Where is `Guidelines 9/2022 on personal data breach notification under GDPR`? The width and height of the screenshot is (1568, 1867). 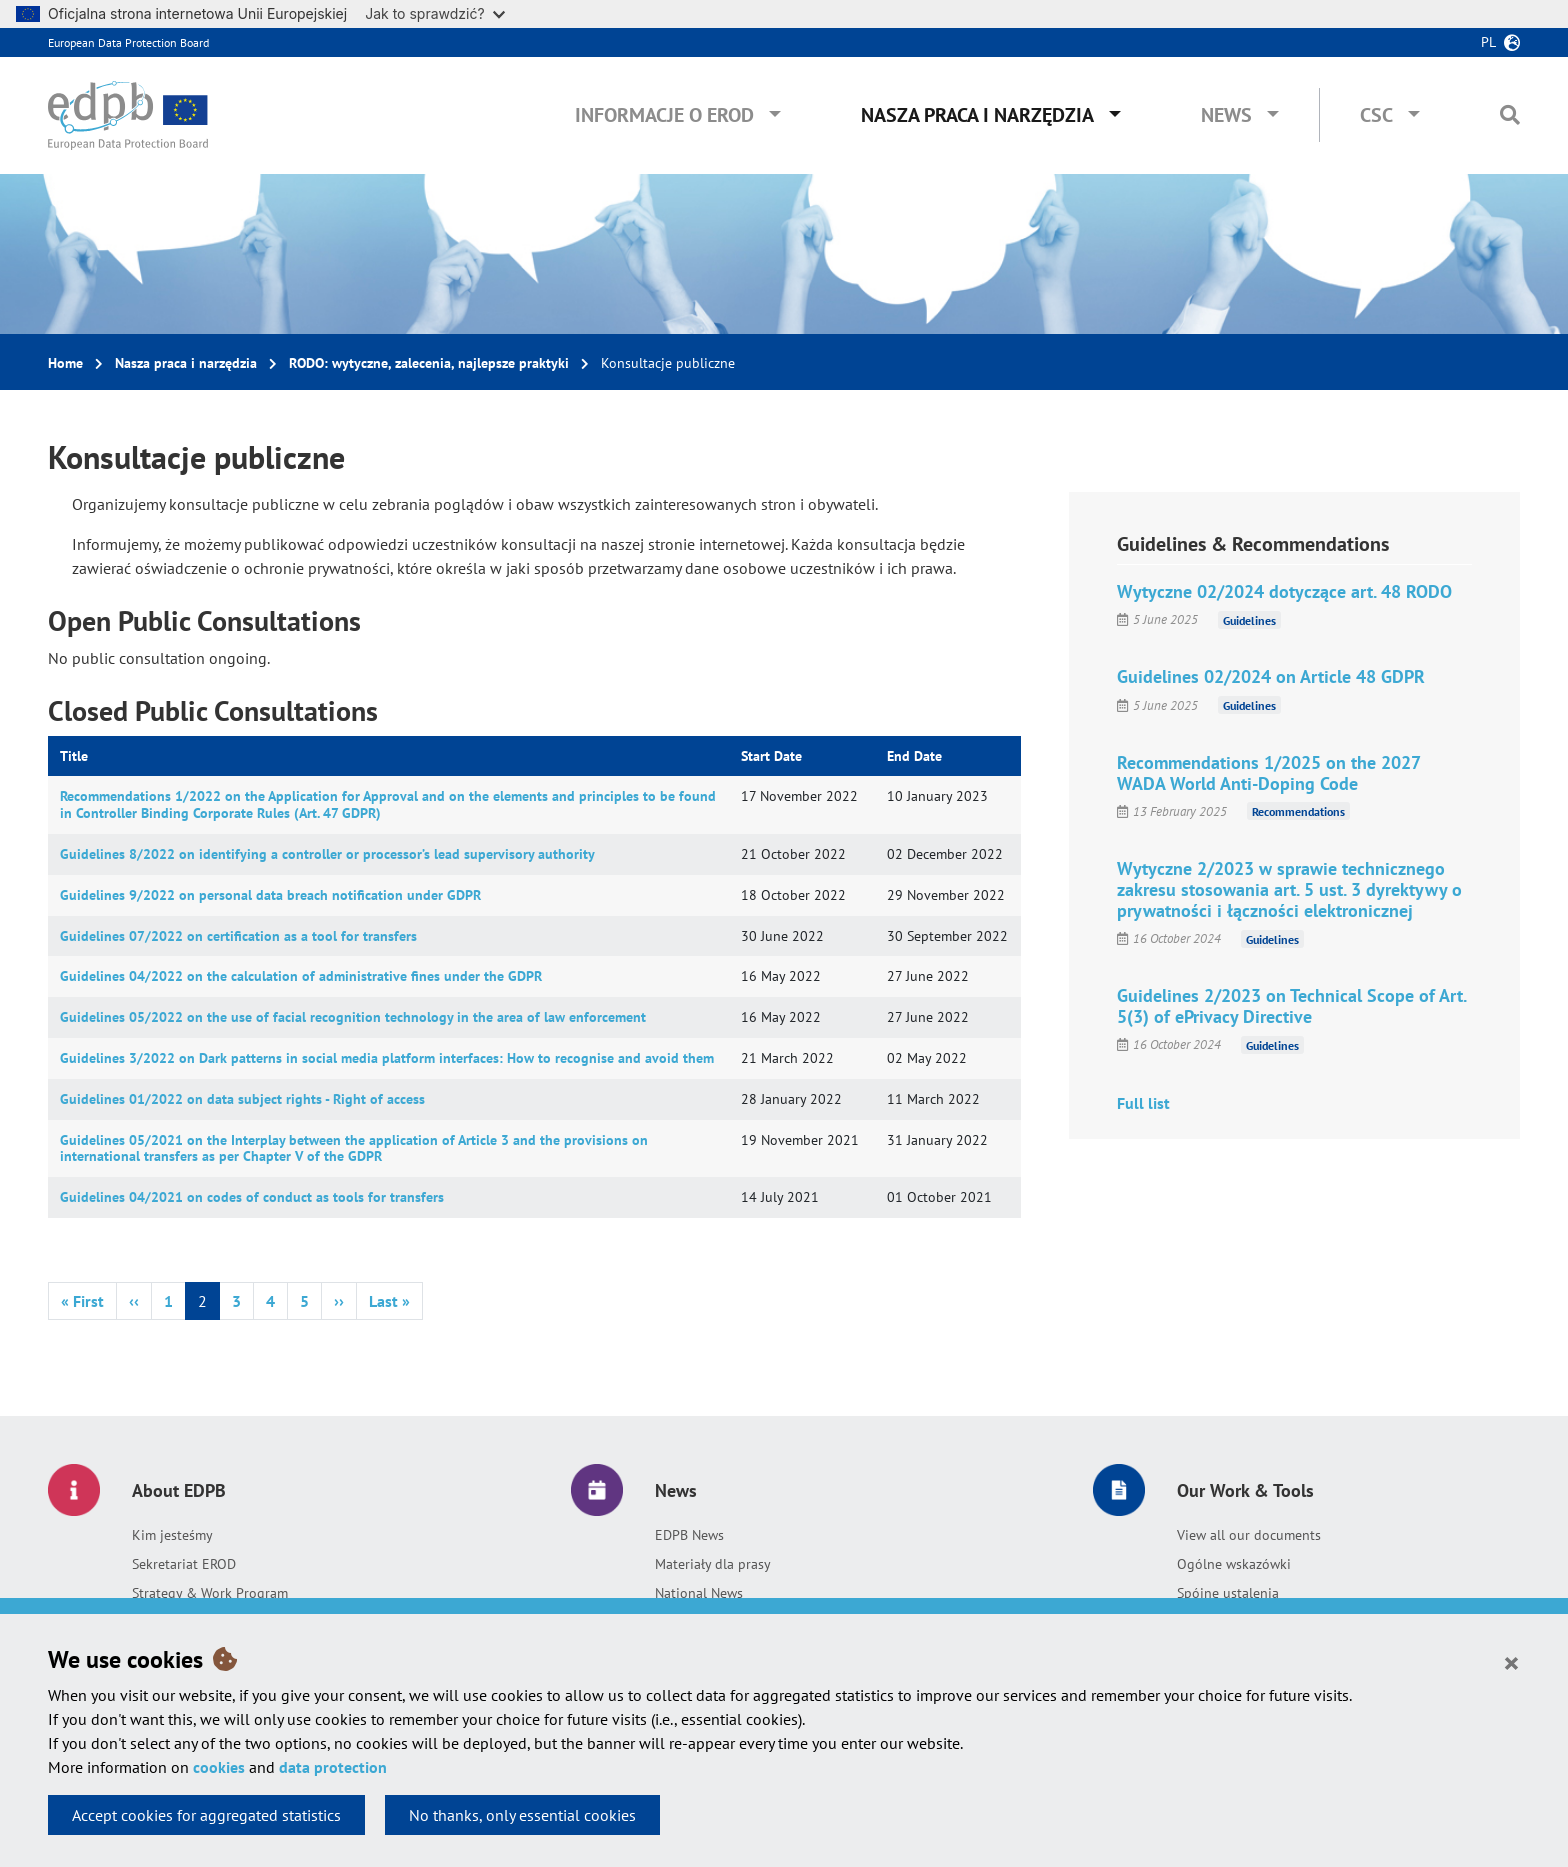 Guidelines 9/2022 on personal data breach notification under GDPR is located at coordinates (270, 895).